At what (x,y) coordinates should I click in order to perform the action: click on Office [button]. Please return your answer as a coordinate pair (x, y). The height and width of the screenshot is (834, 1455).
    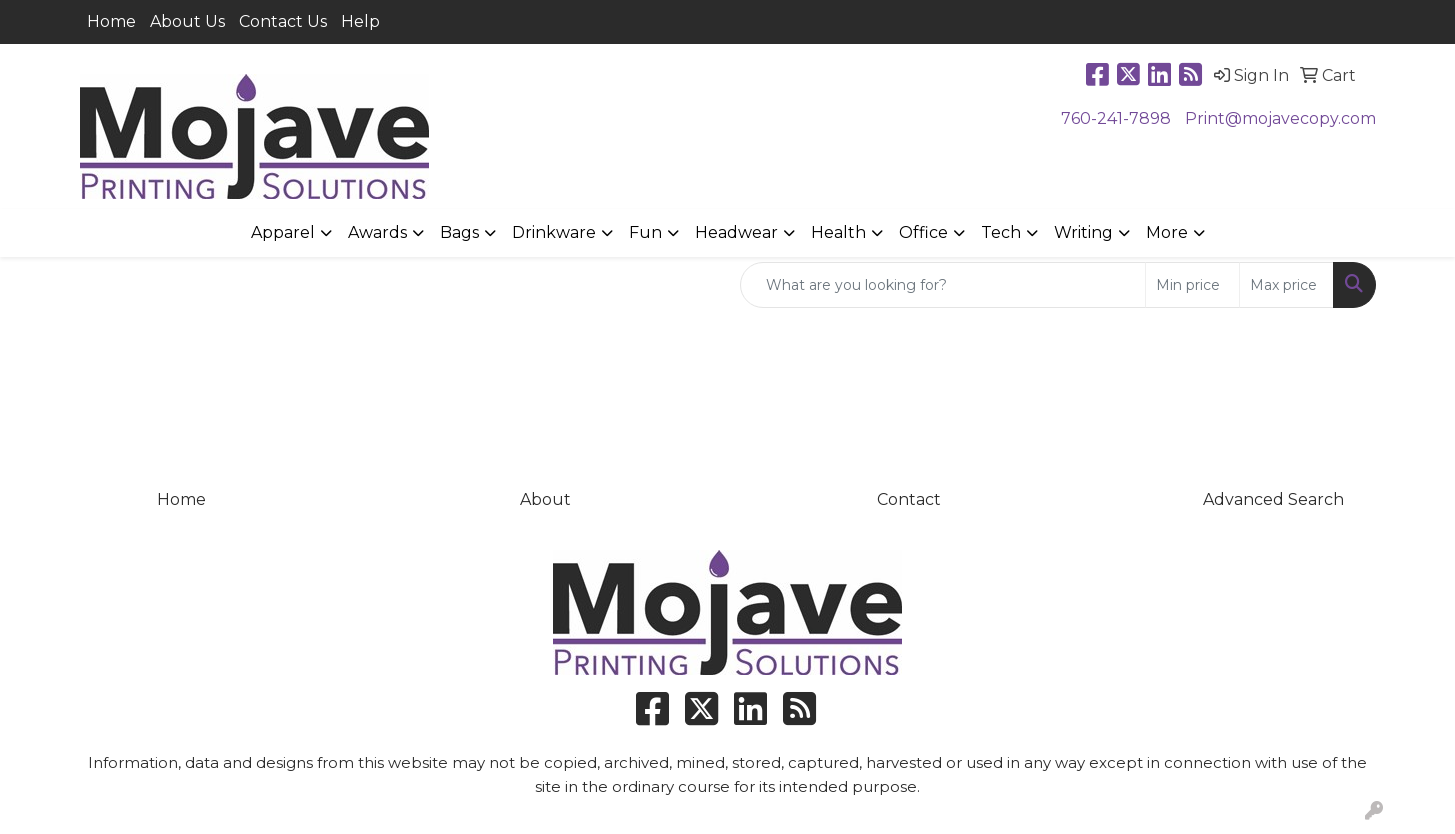
    Looking at the image, I should click on (923, 232).